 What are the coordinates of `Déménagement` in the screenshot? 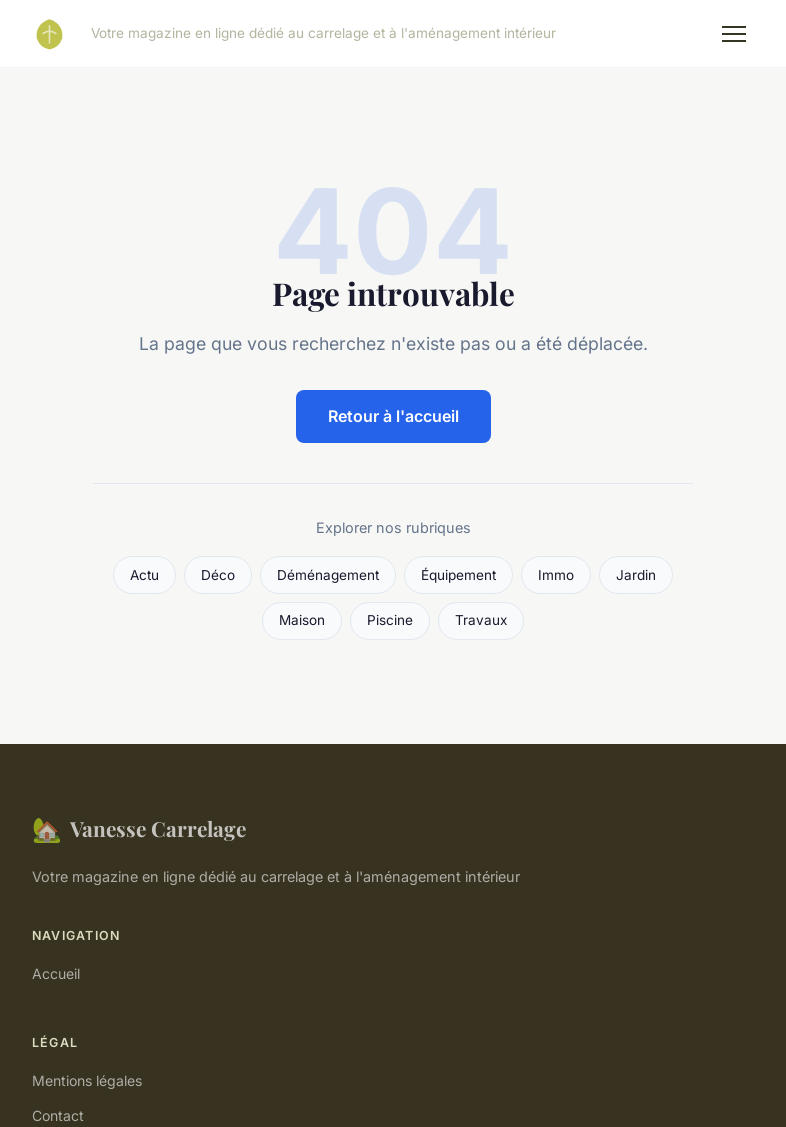 It's located at (328, 575).